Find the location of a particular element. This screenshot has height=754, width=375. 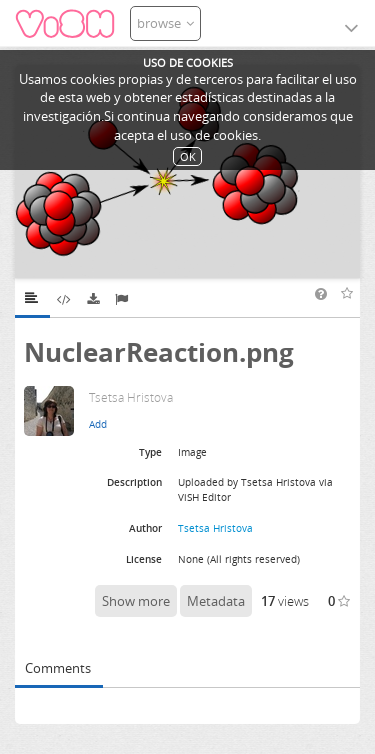

OK is located at coordinates (188, 156).